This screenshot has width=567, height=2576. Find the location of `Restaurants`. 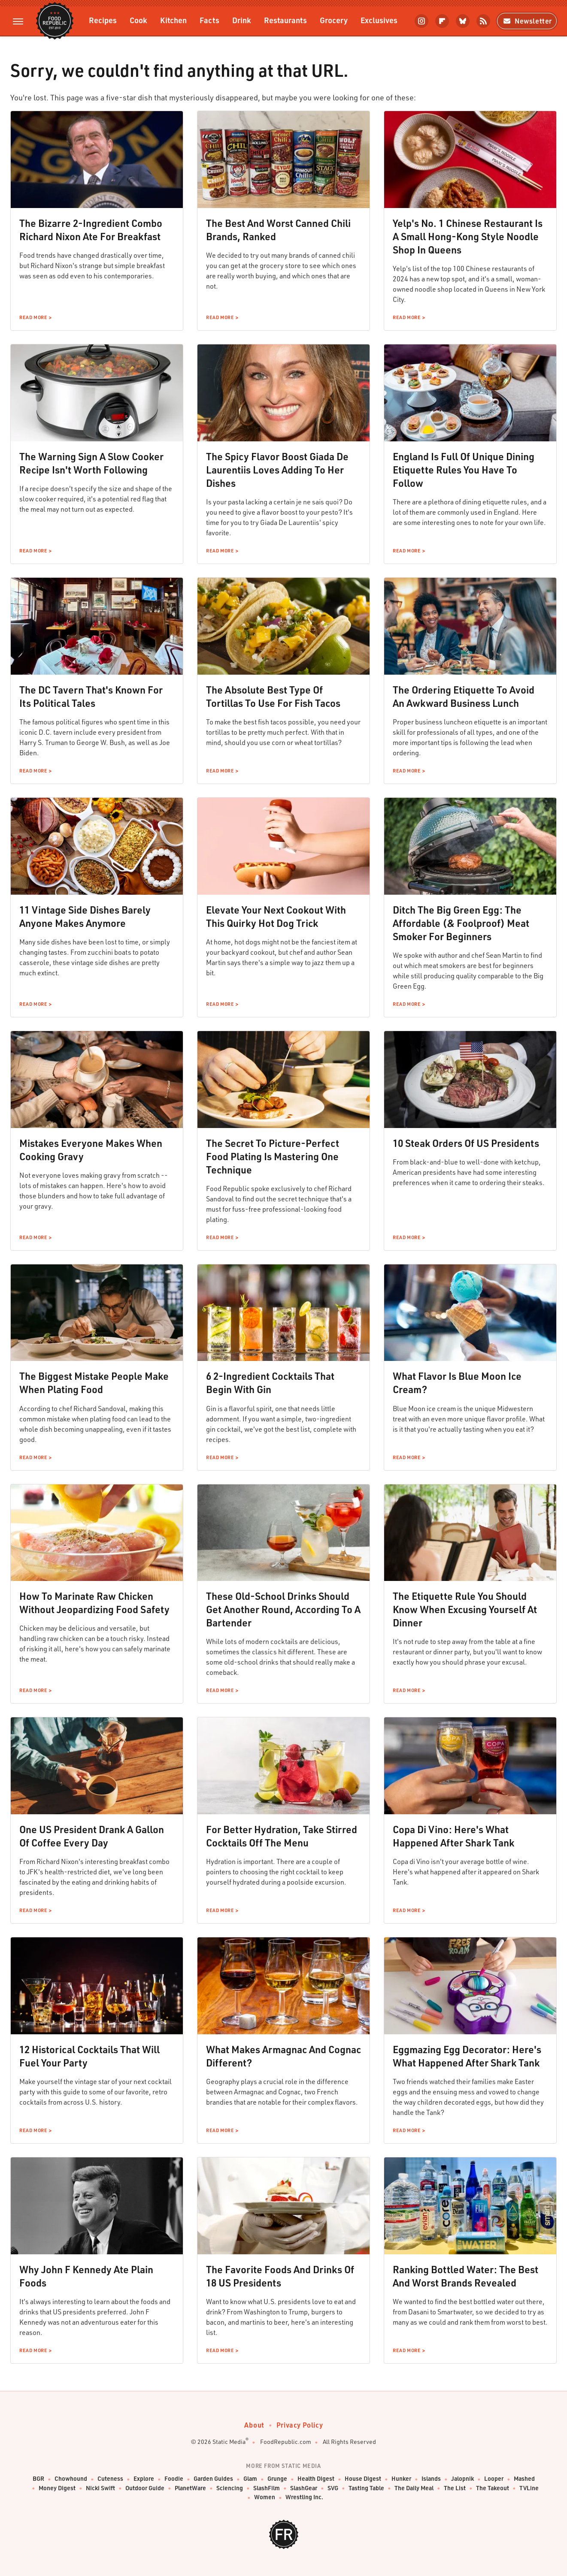

Restaurants is located at coordinates (285, 20).